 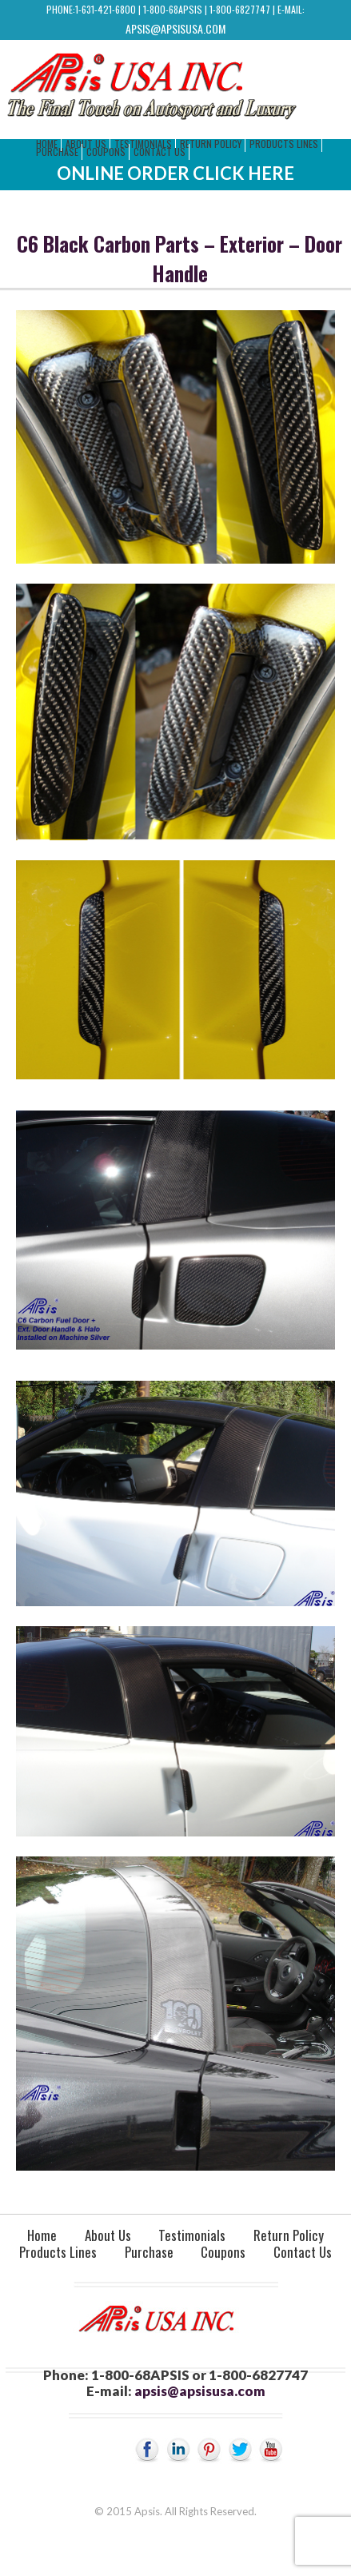 I want to click on About Us, so click(x=108, y=2235).